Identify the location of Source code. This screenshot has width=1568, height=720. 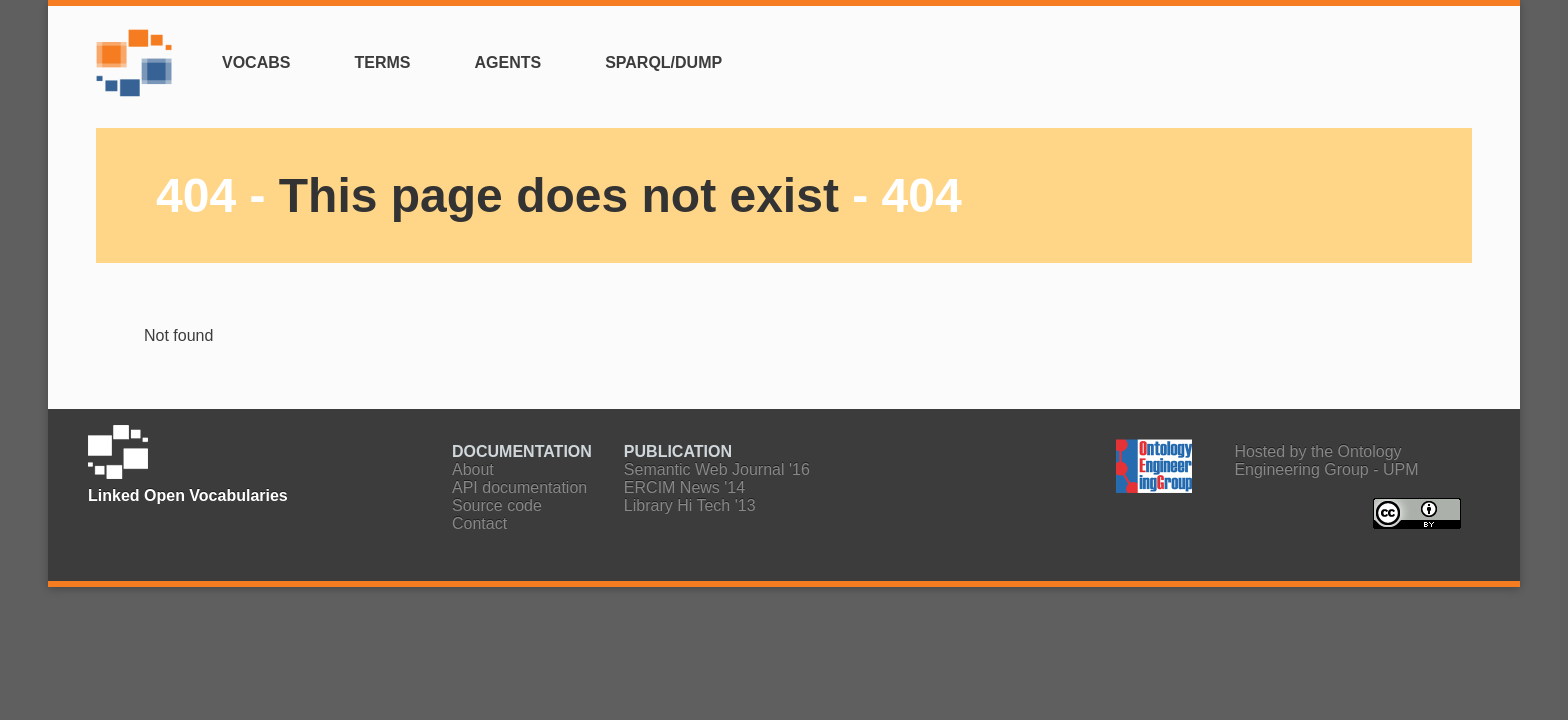
(497, 505).